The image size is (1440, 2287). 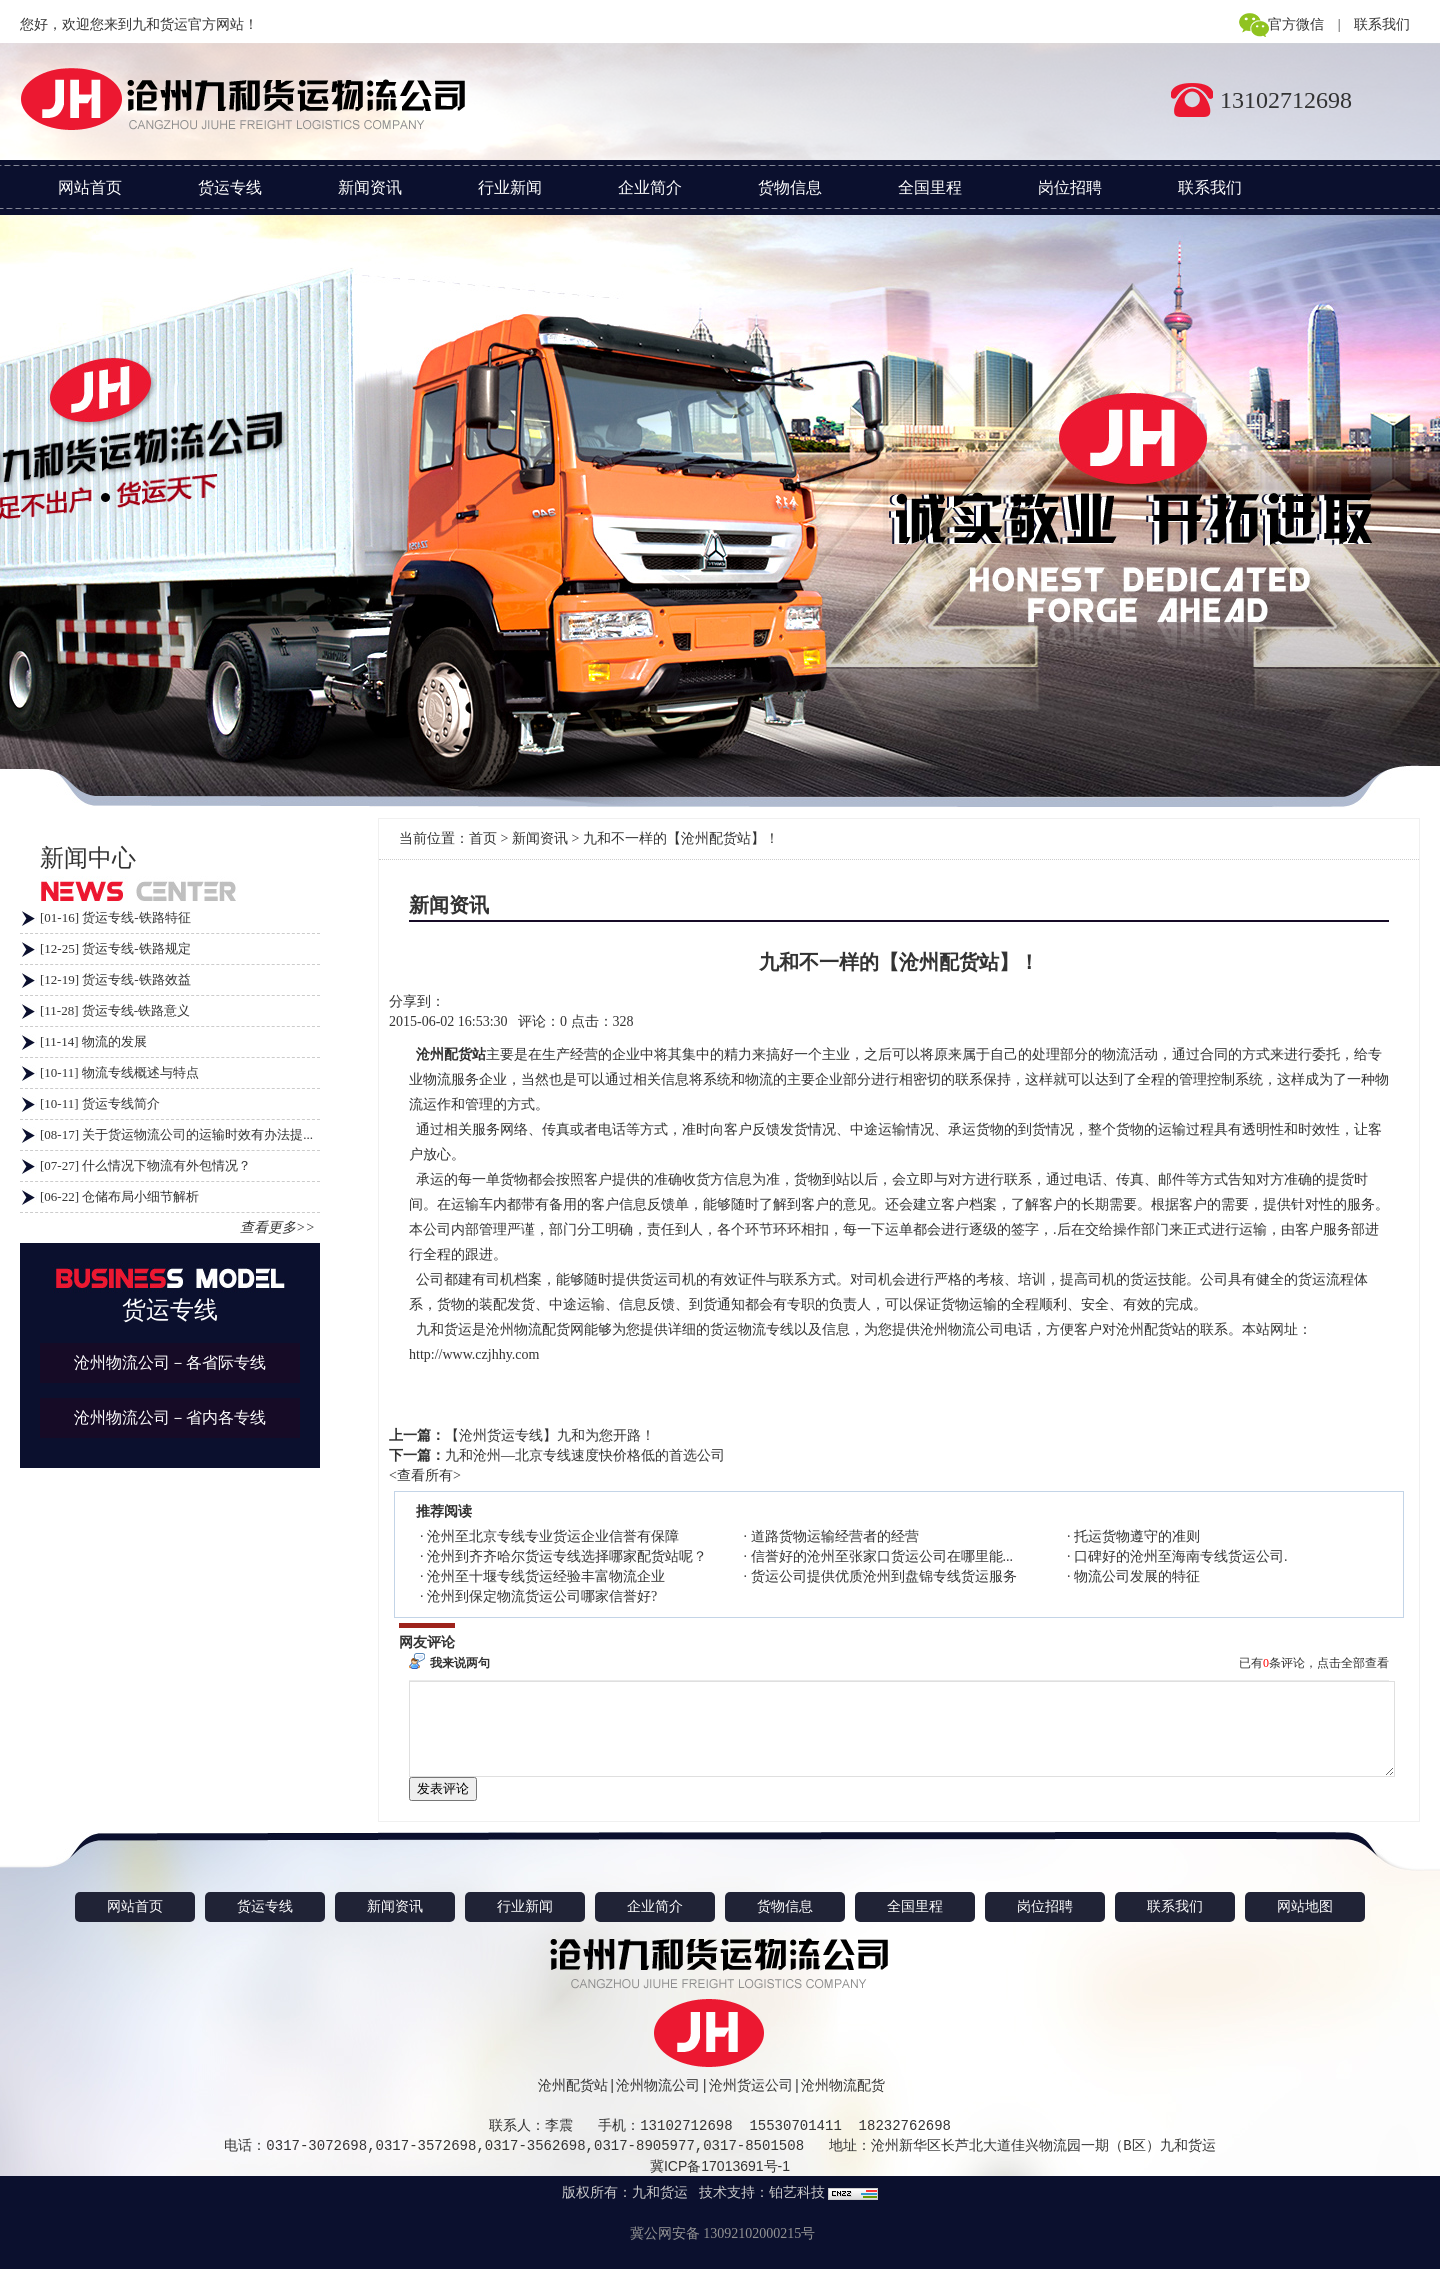 What do you see at coordinates (1286, 100) in the screenshot?
I see `13102712698` at bounding box center [1286, 100].